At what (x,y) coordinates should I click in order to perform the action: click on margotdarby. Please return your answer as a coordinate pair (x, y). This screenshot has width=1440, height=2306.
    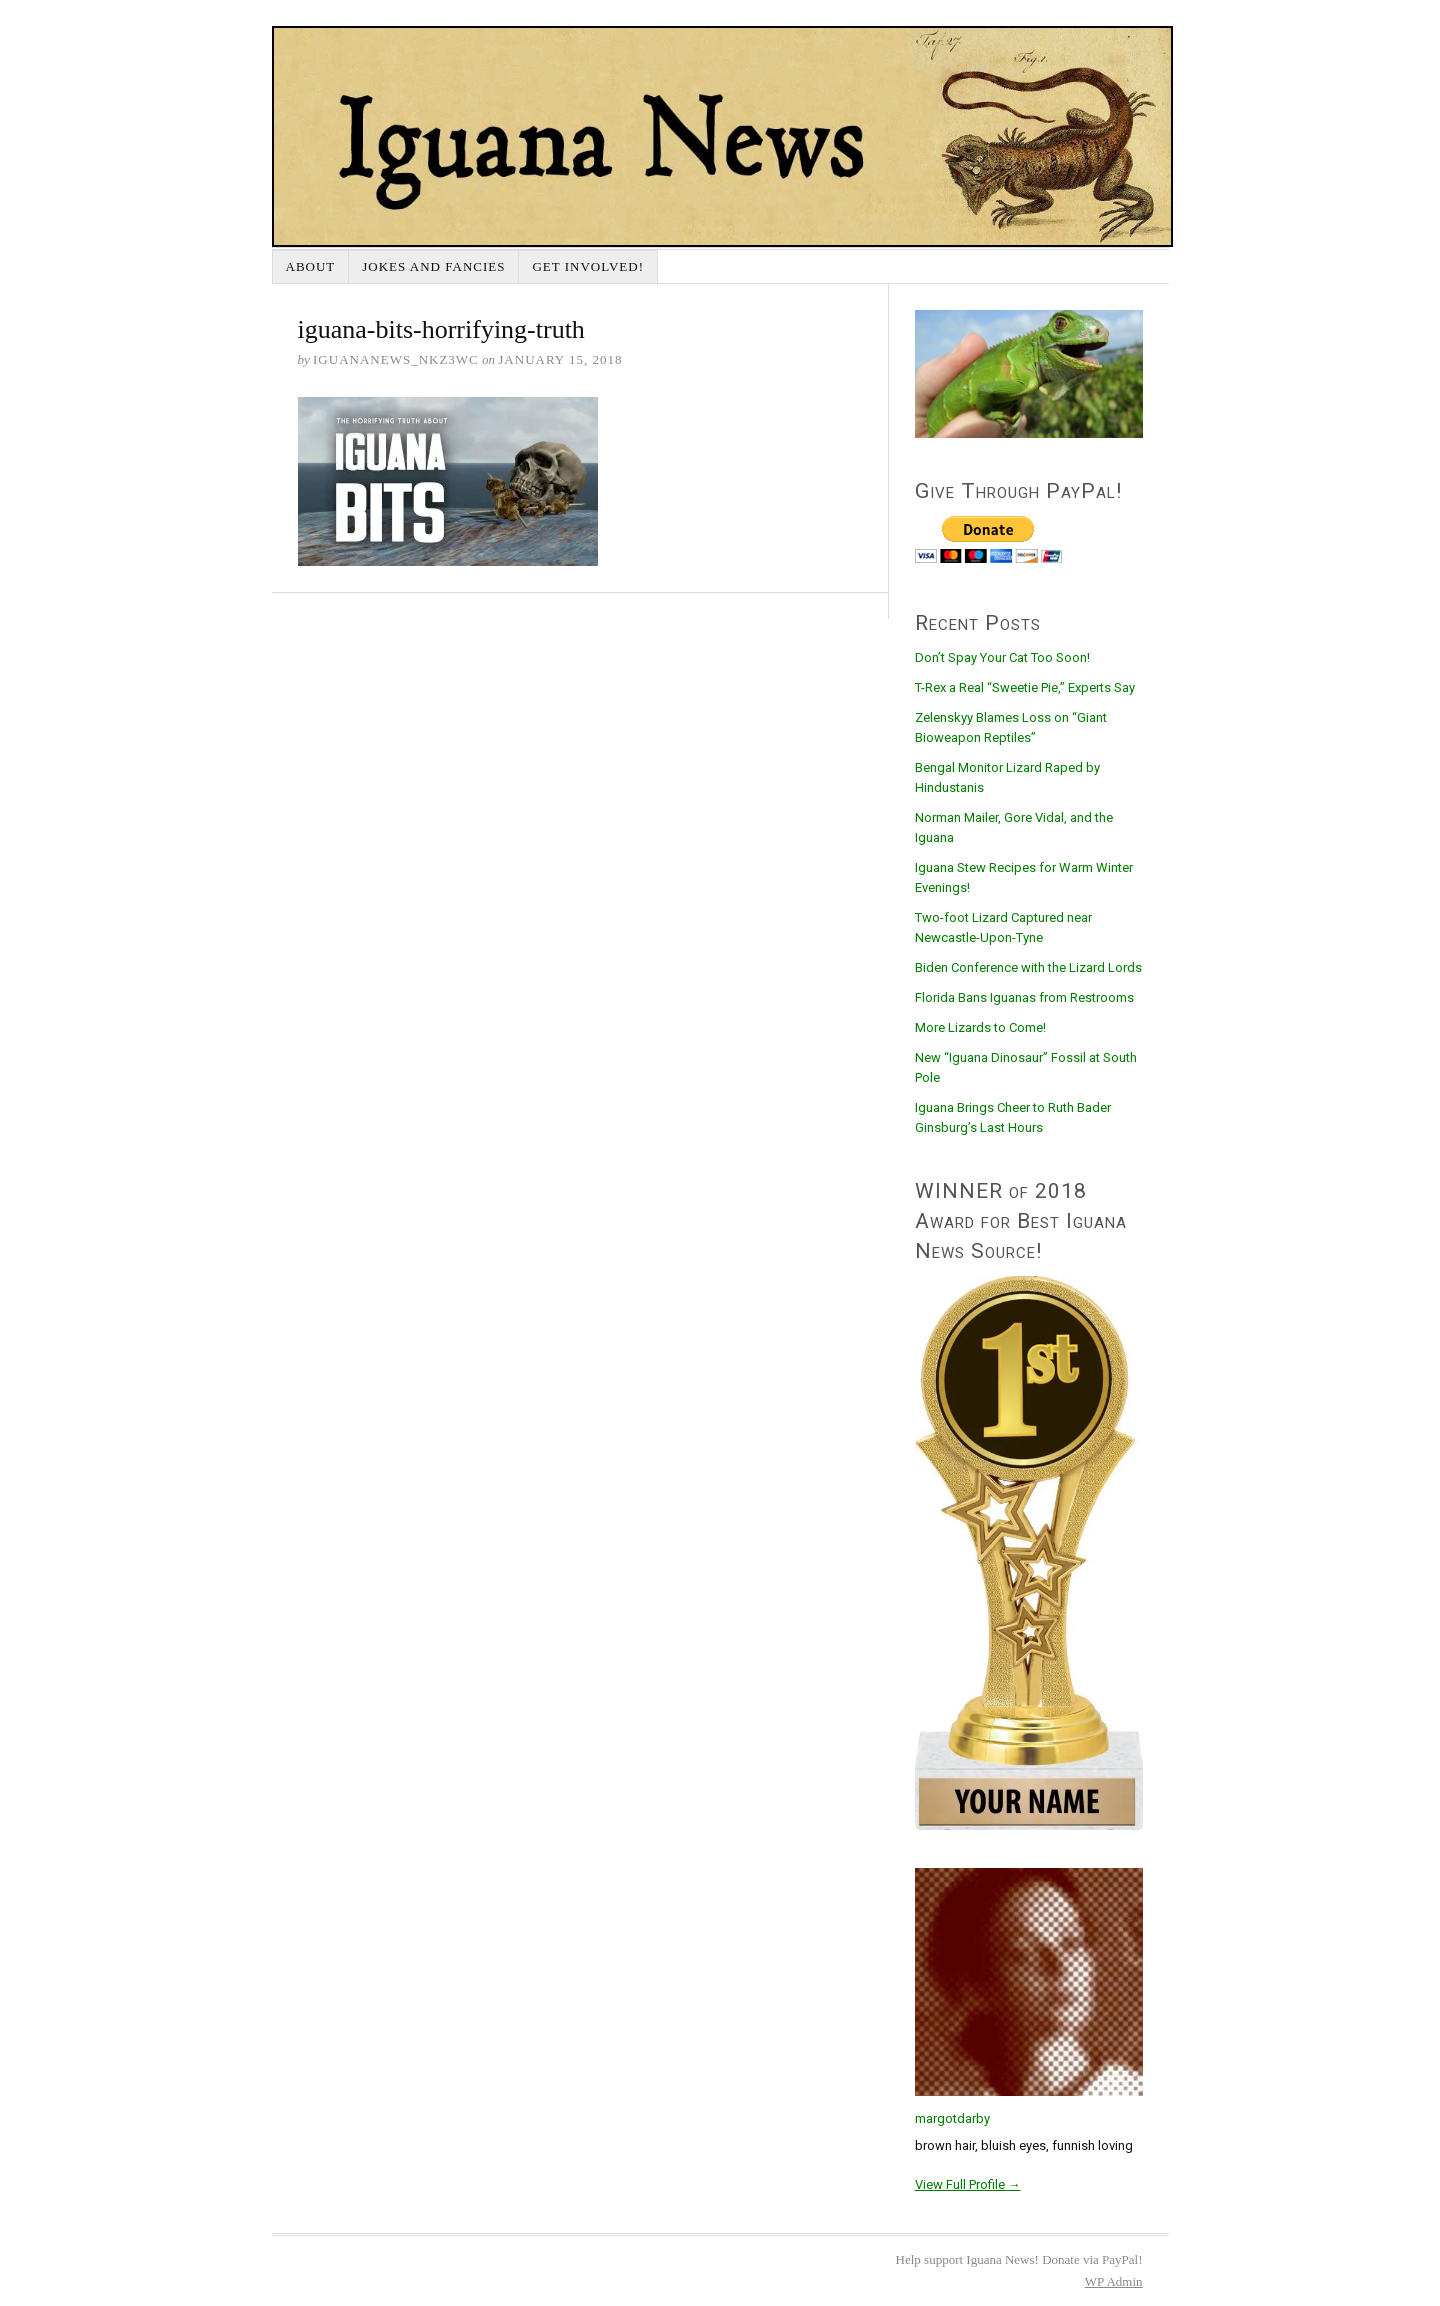
    Looking at the image, I should click on (952, 2118).